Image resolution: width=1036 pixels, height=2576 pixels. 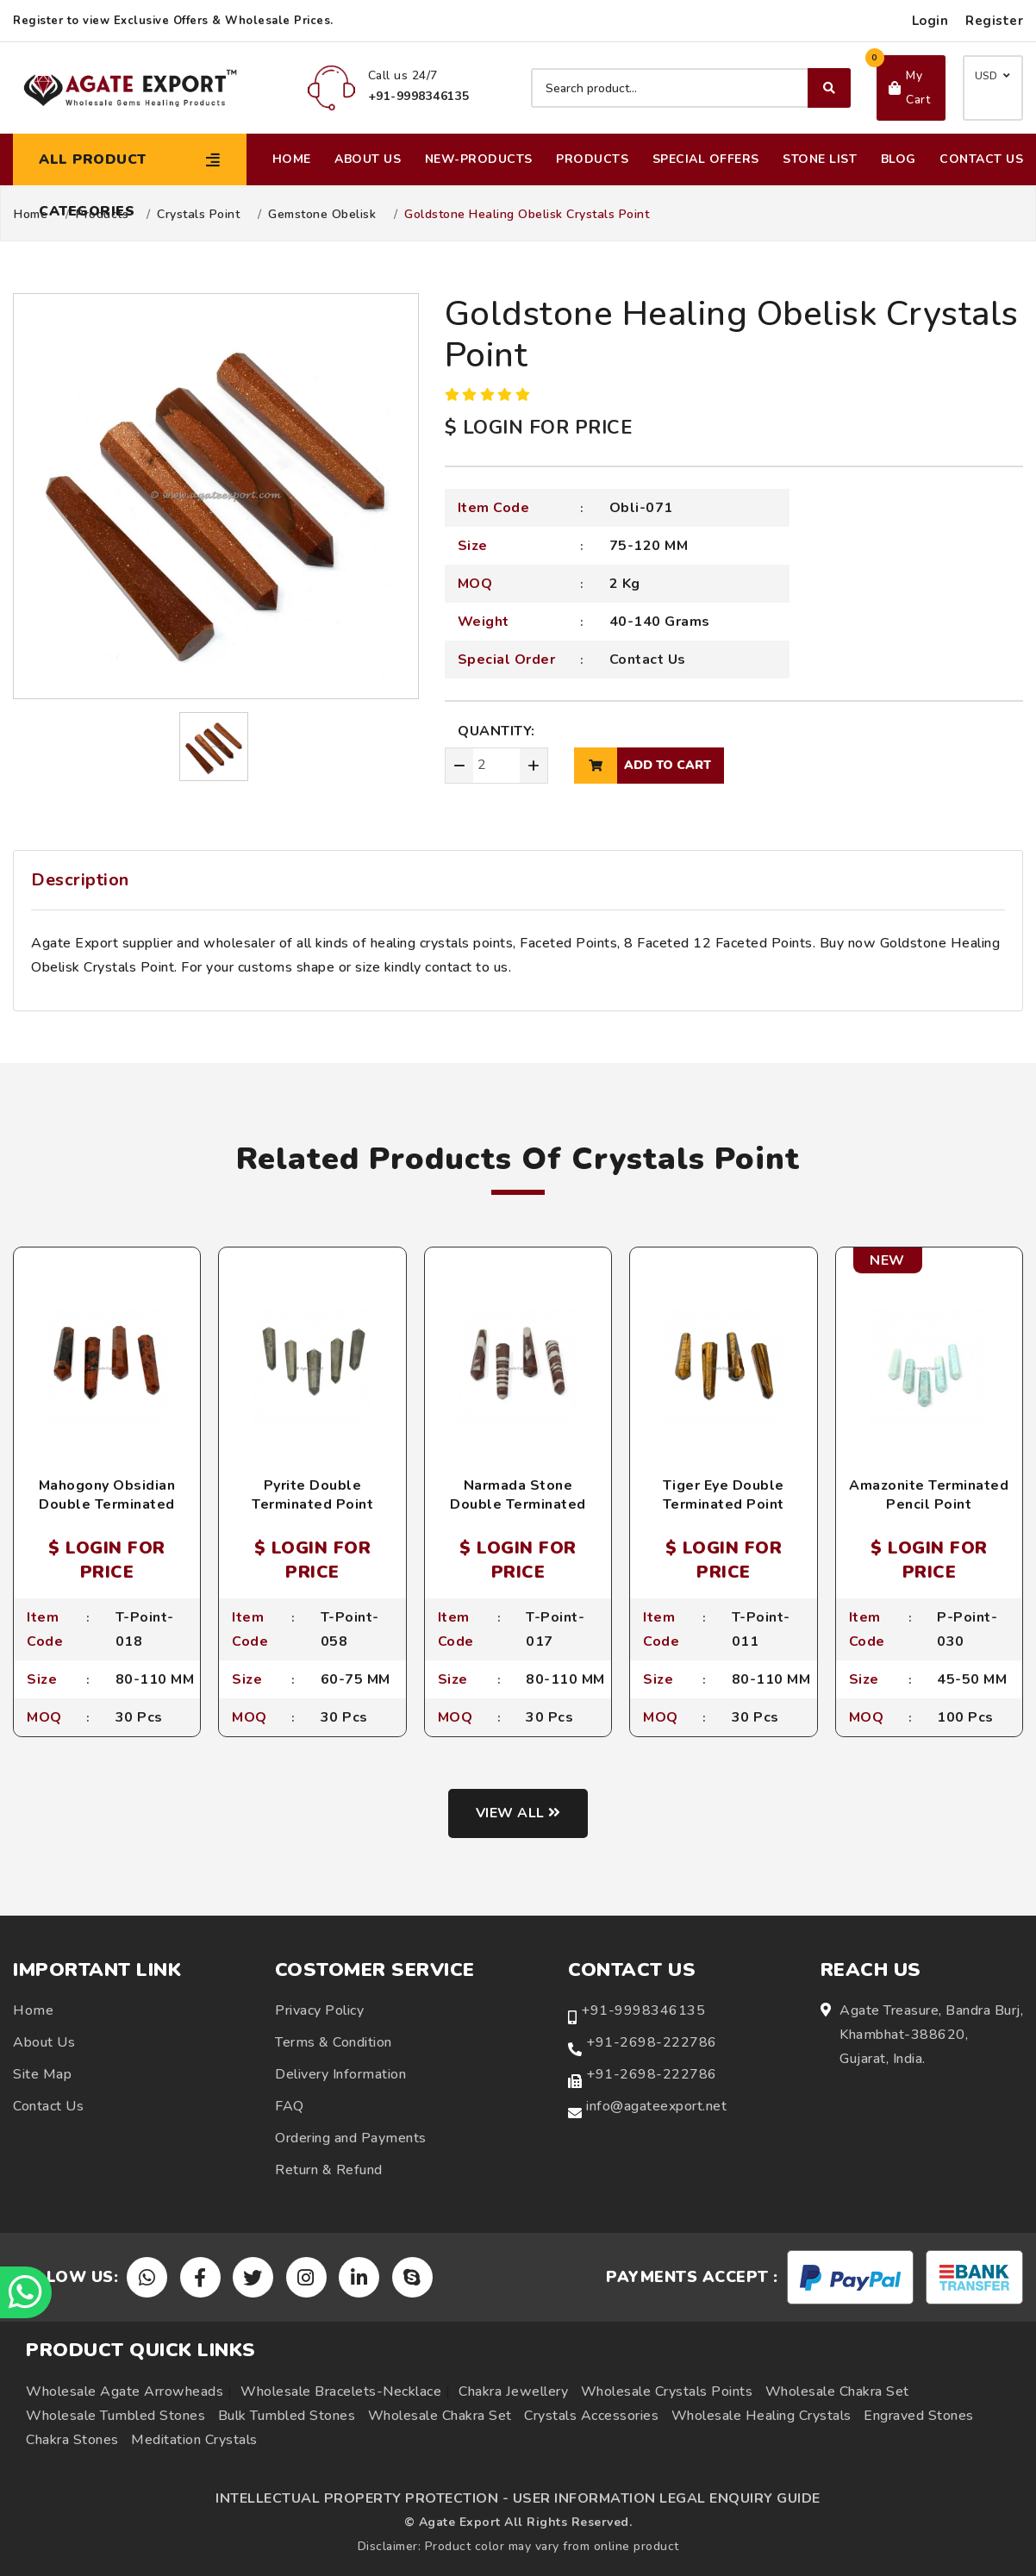 What do you see at coordinates (642, 765) in the screenshot?
I see `add to cart` at bounding box center [642, 765].